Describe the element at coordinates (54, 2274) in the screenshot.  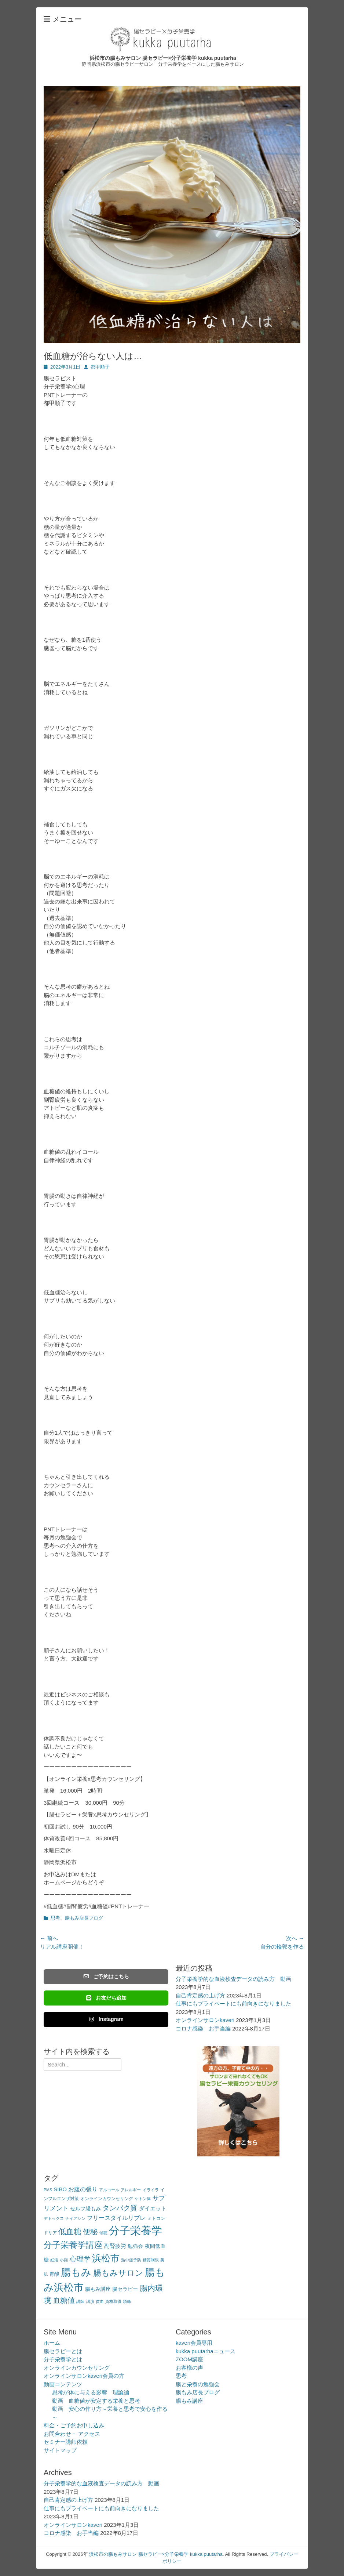
I see `胃酸 [胃酸 (4個の項目)]` at that location.